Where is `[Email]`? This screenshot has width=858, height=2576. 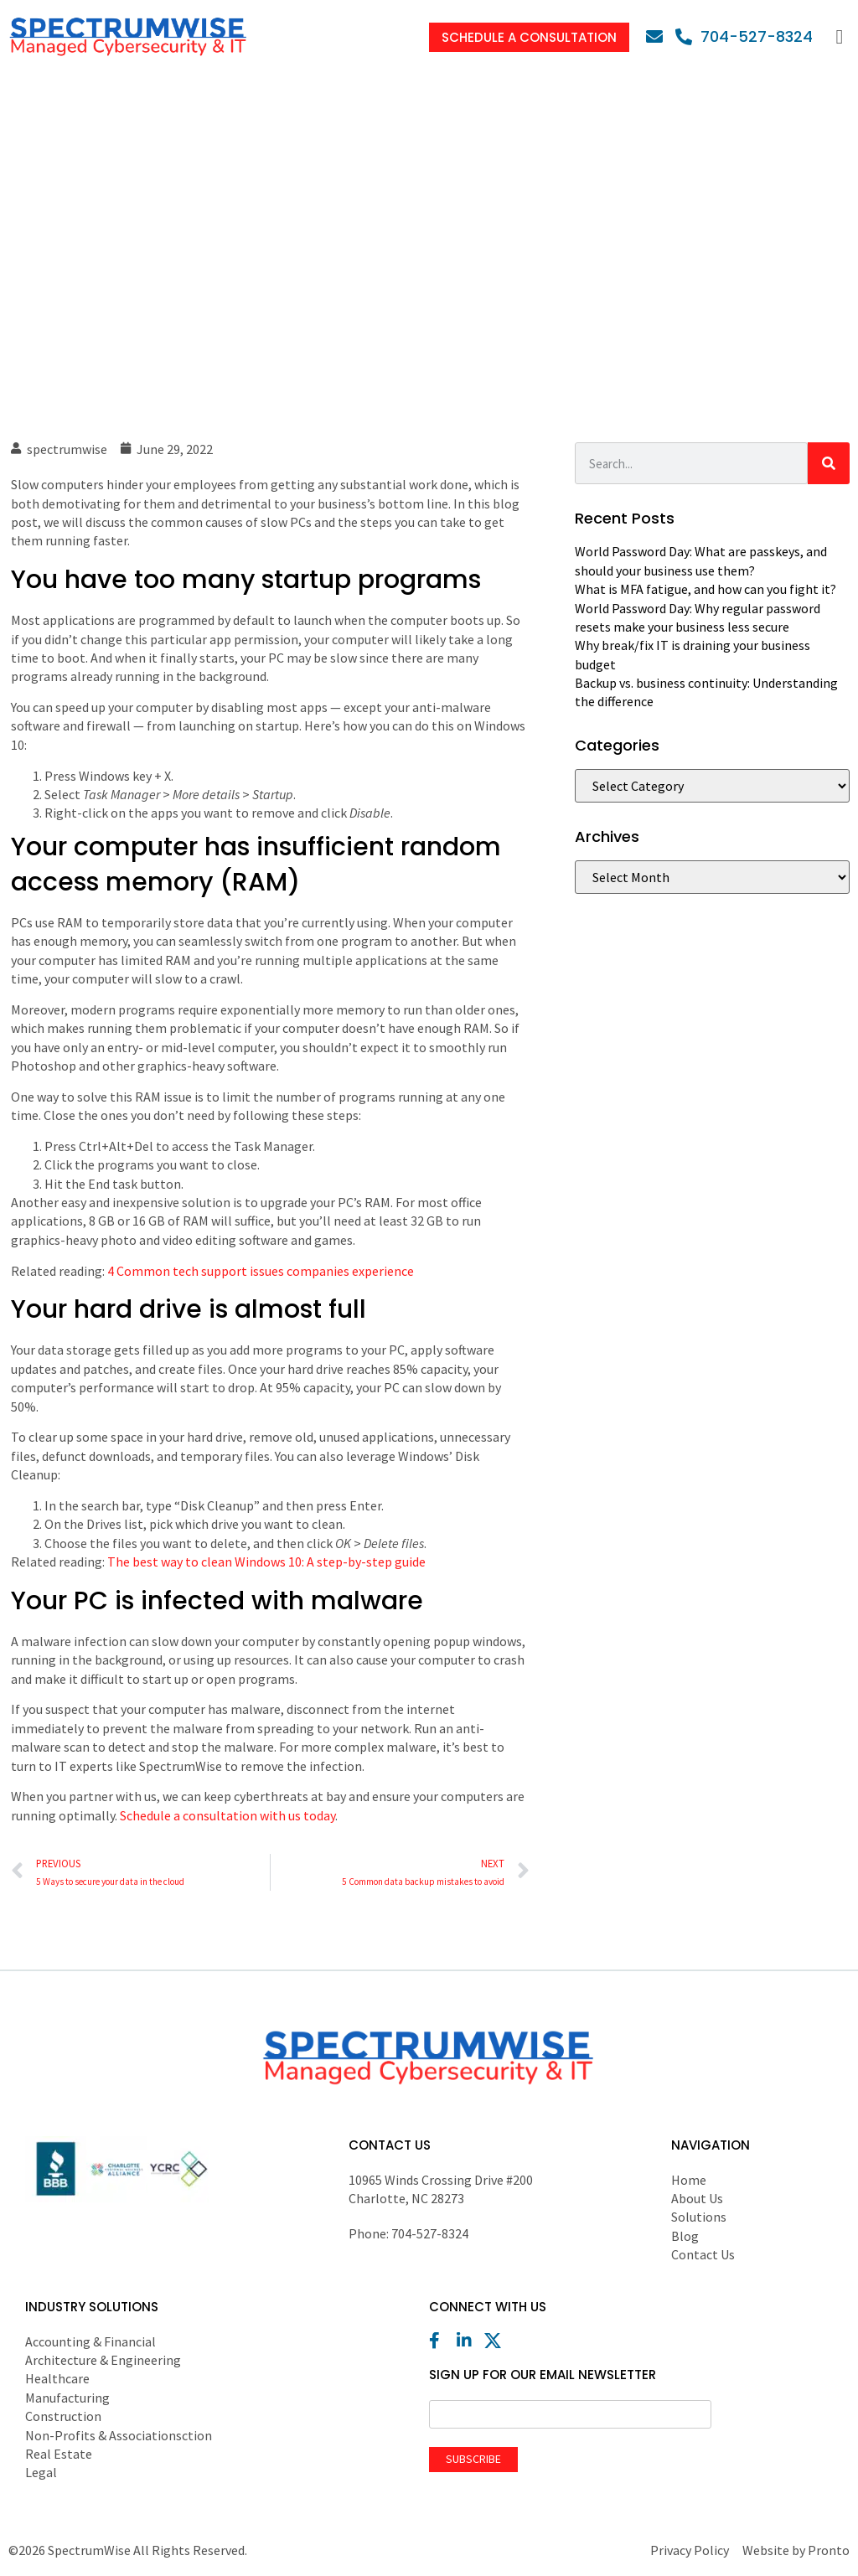 [Email] is located at coordinates (658, 36).